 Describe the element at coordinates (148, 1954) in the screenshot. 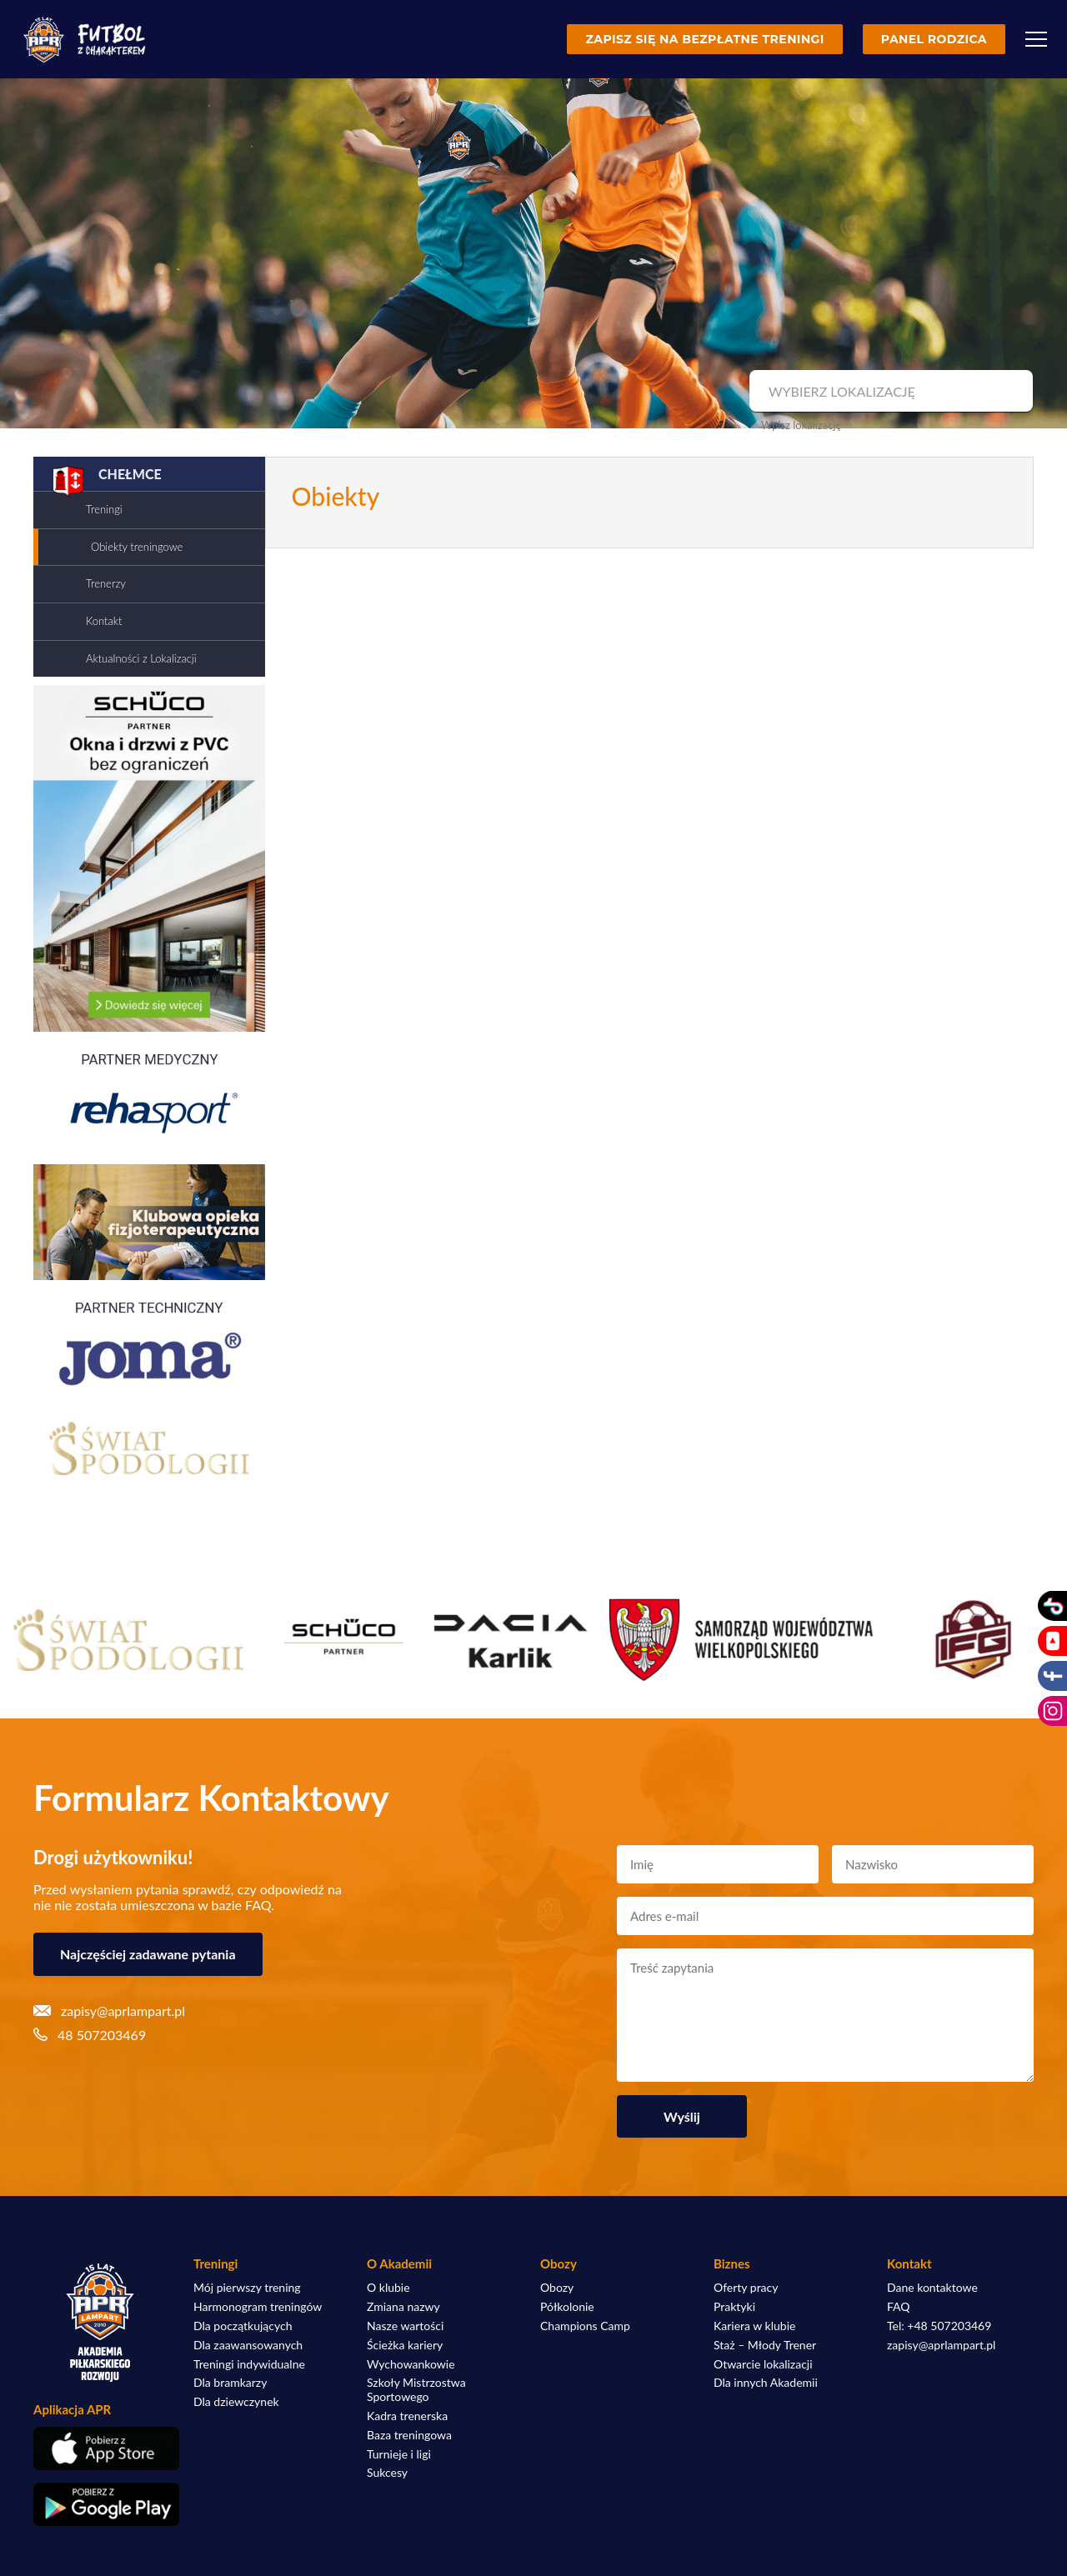

I see `Najczęściej zadawane pytania` at that location.